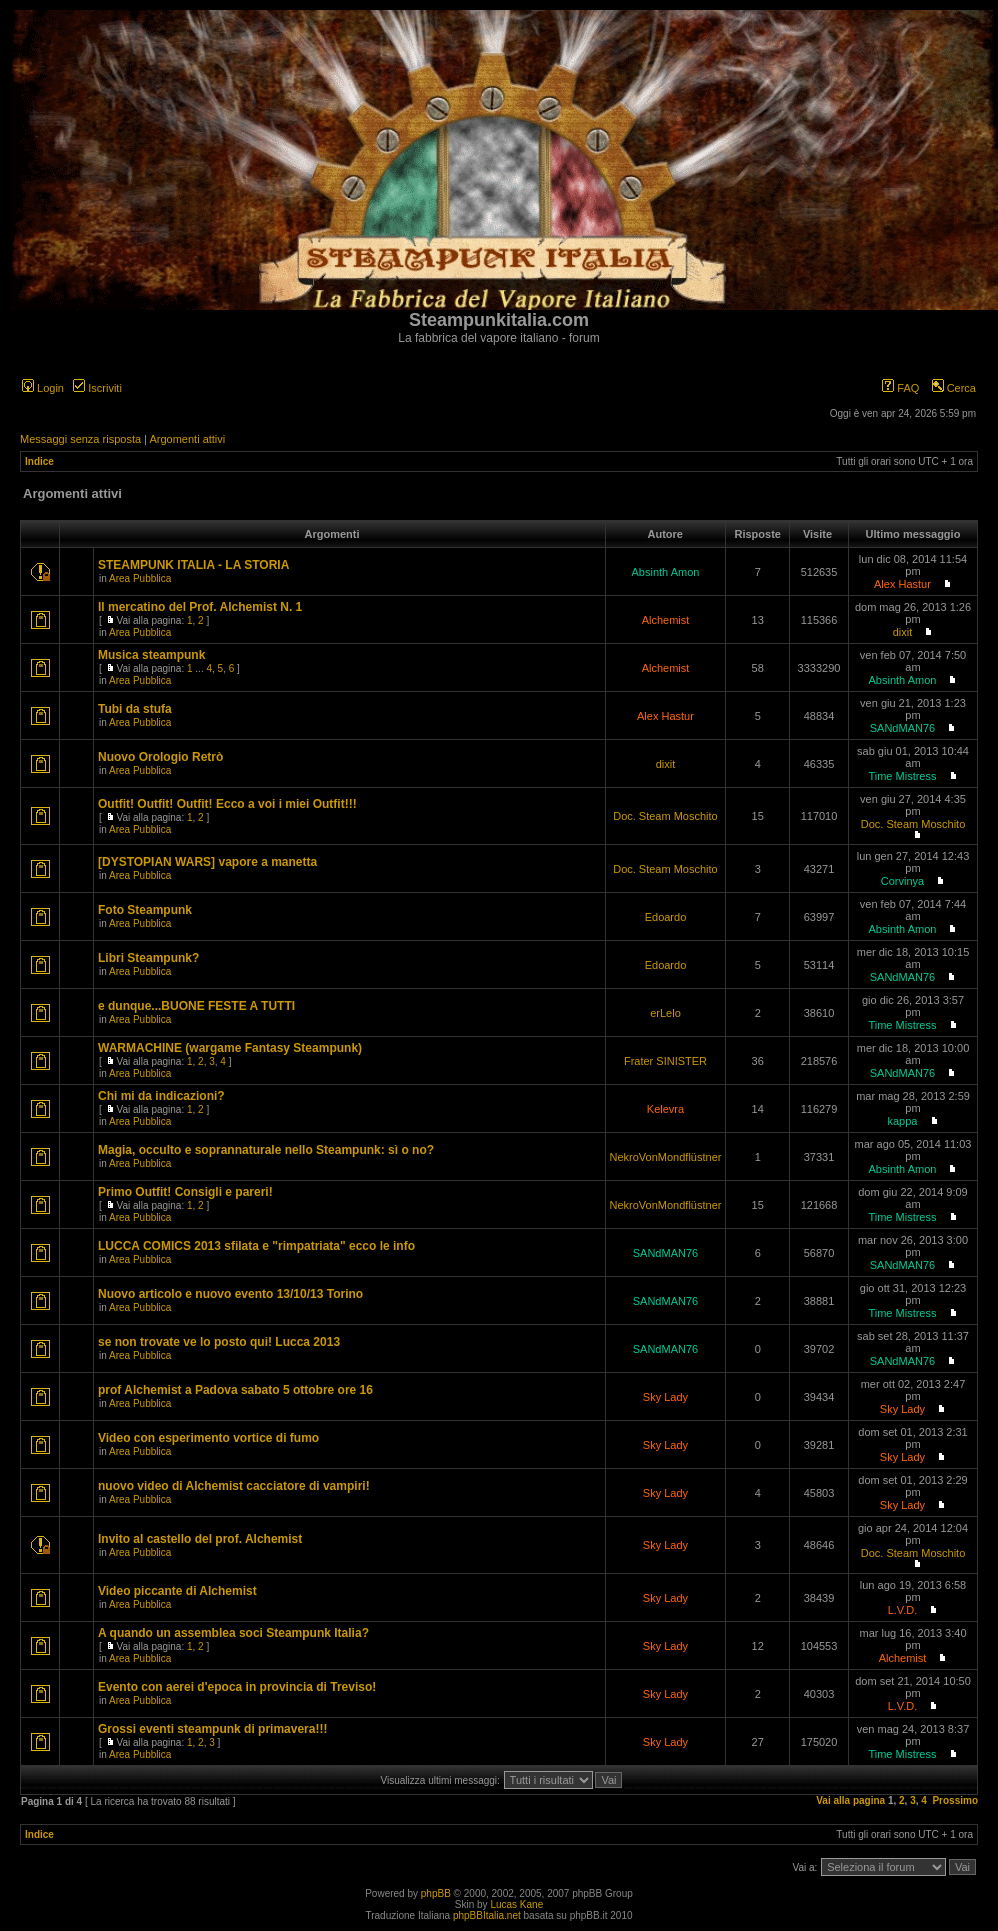  I want to click on e dunque...BUONE FESTE A TUTTI, so click(196, 1006).